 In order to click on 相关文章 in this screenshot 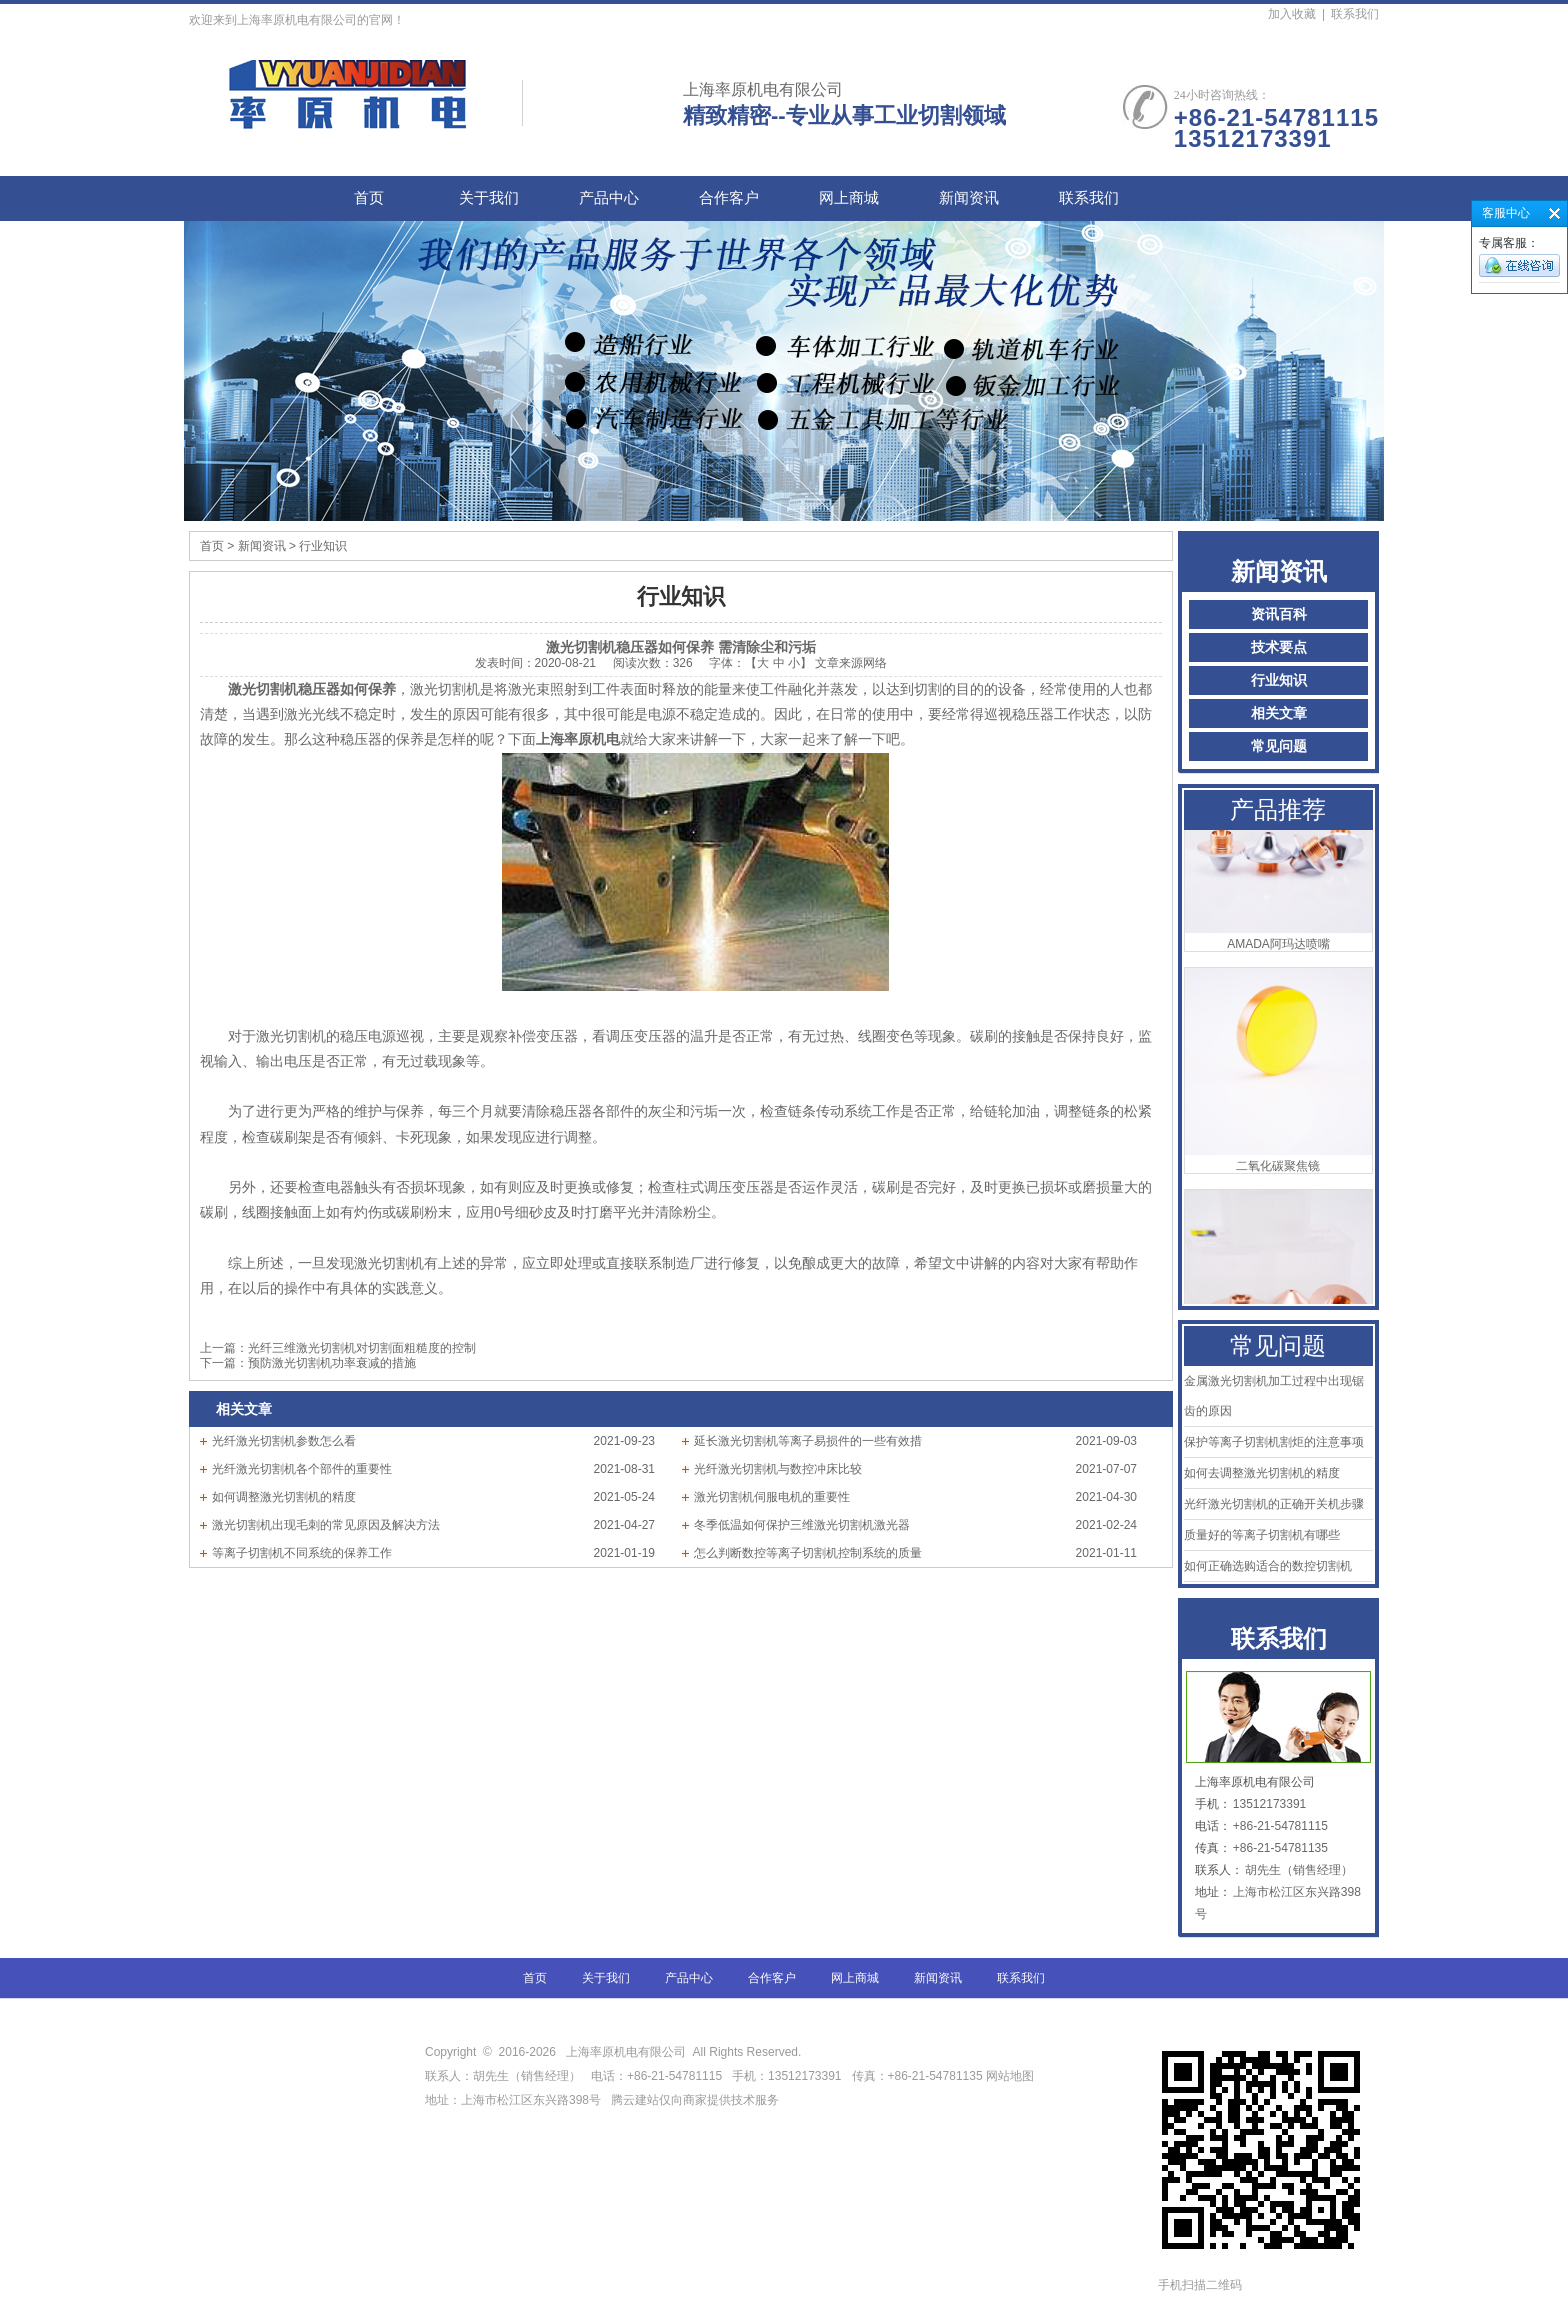, I will do `click(1279, 713)`.